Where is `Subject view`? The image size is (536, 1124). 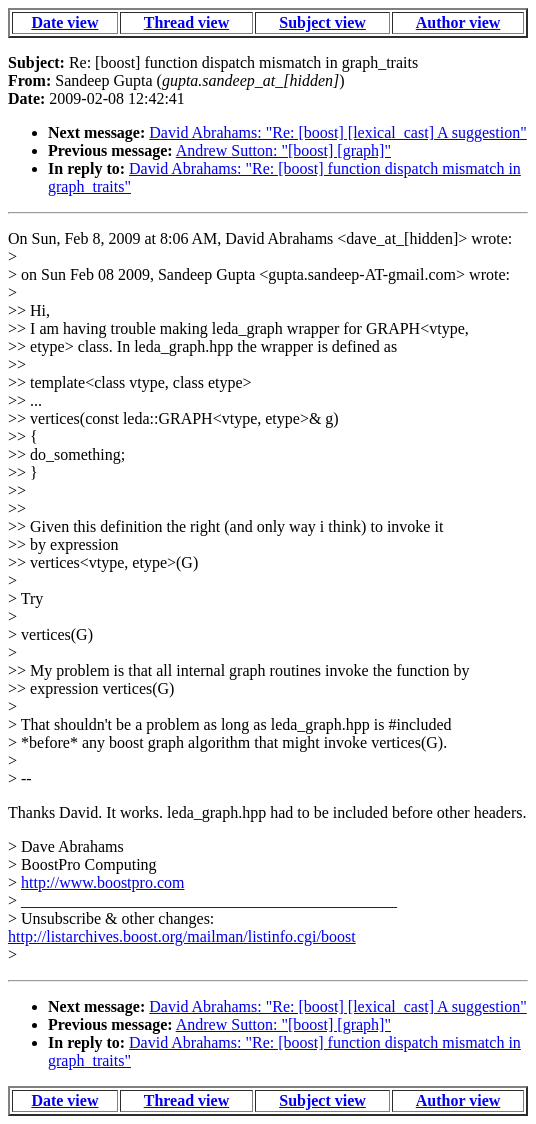 Subject view is located at coordinates (322, 22).